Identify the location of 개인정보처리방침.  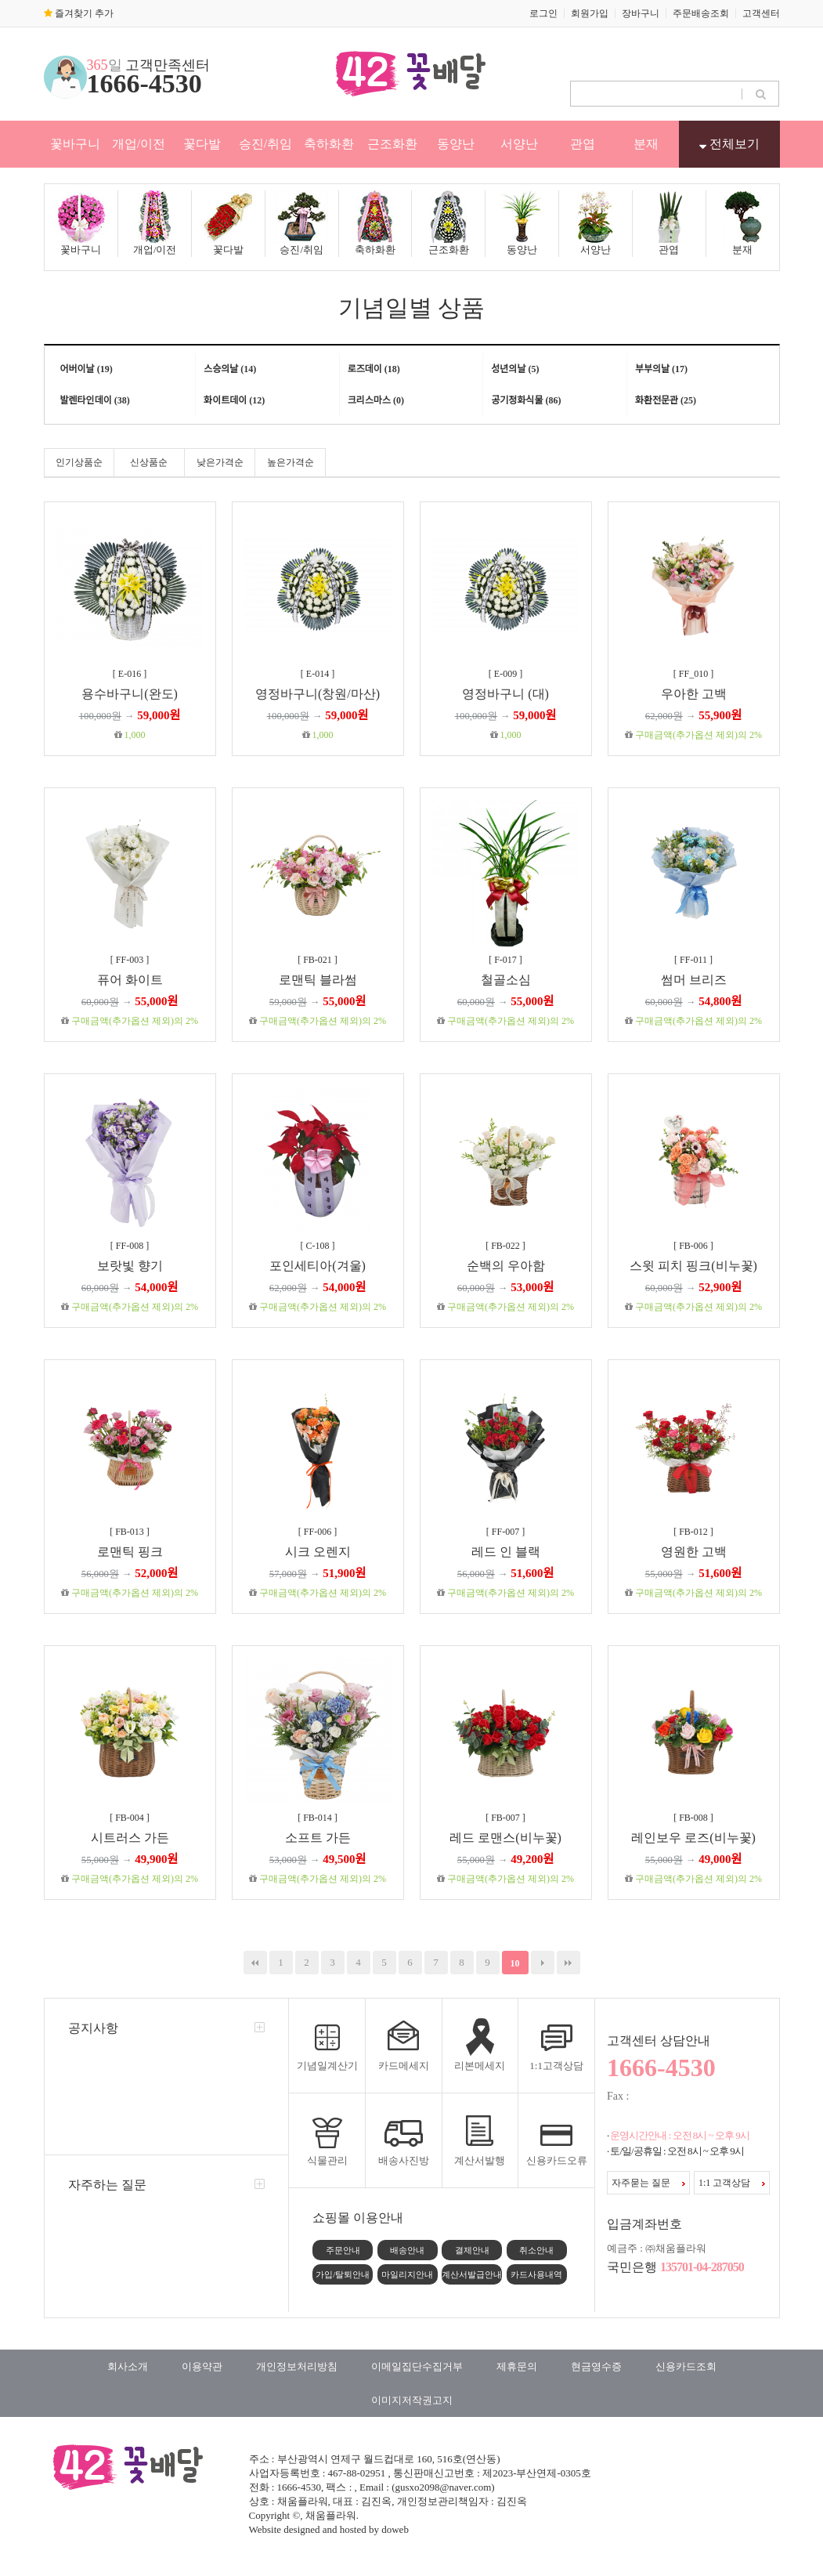
(297, 2366).